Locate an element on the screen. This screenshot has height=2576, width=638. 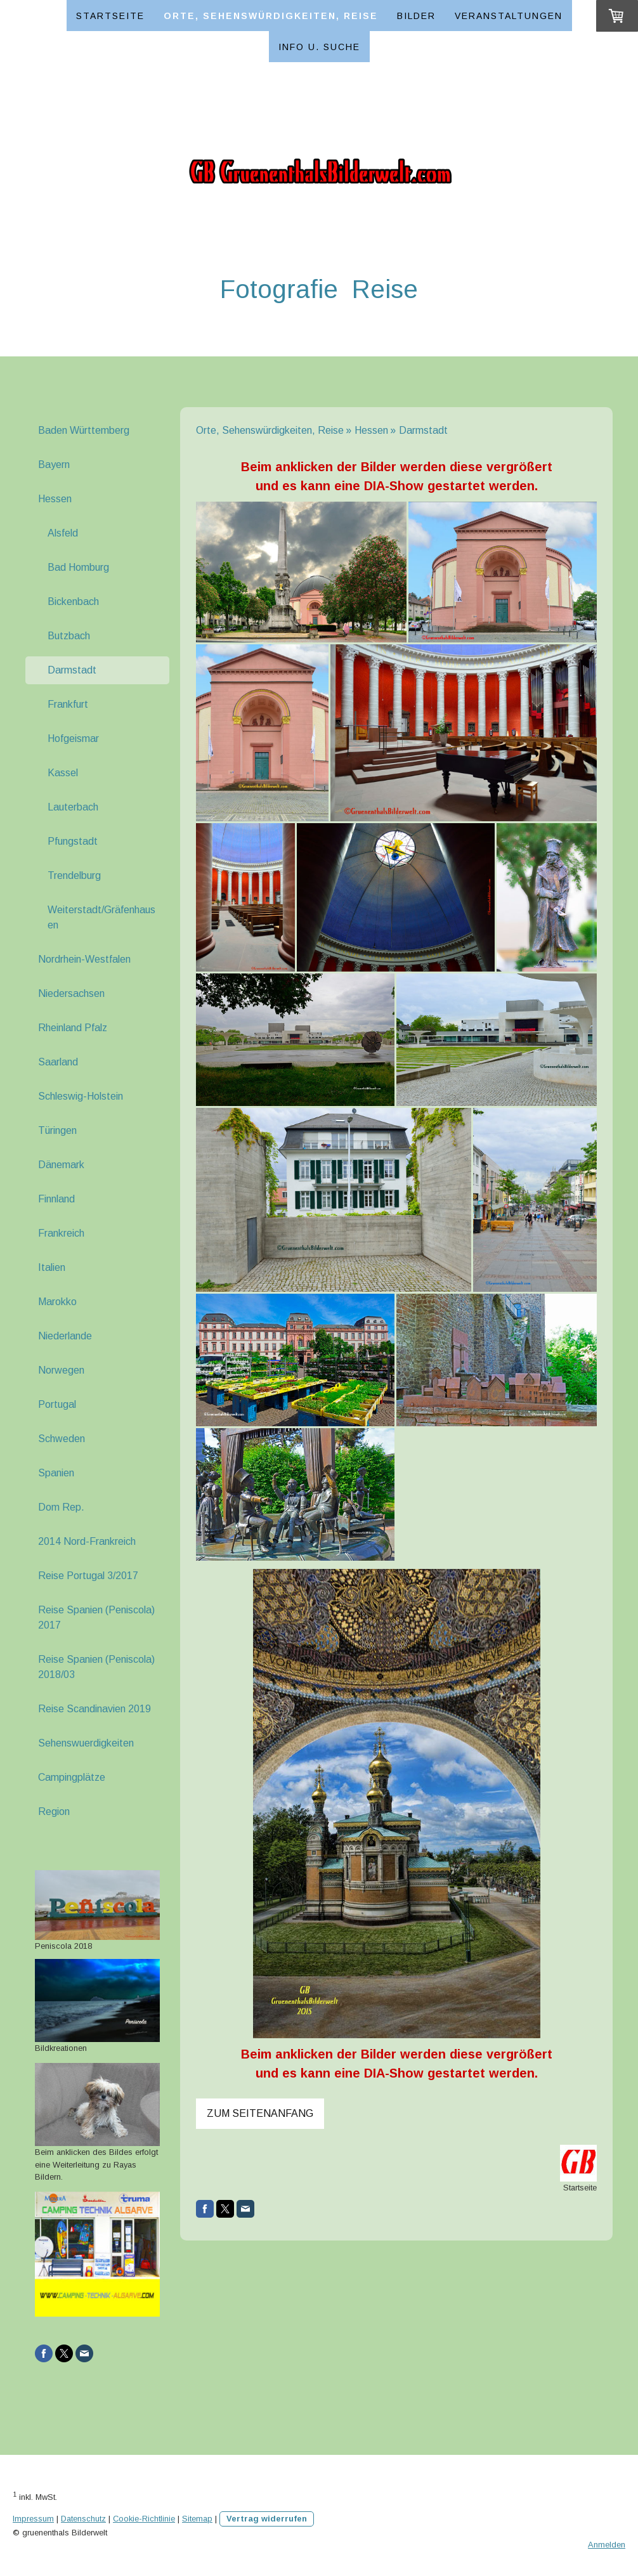
Bilder is located at coordinates (416, 16).